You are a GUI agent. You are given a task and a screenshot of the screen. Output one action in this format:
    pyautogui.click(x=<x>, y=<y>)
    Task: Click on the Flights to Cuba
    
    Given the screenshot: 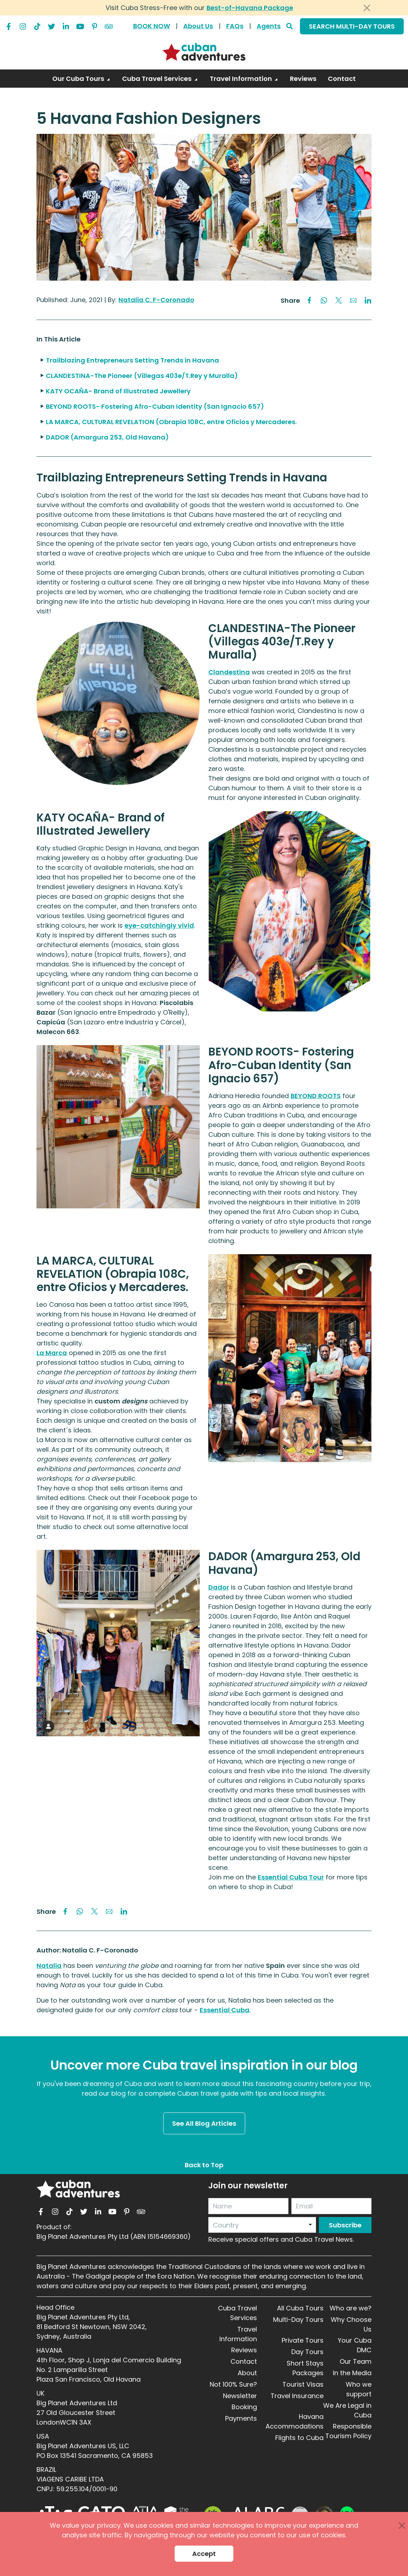 What is the action you would take?
    pyautogui.click(x=299, y=2437)
    